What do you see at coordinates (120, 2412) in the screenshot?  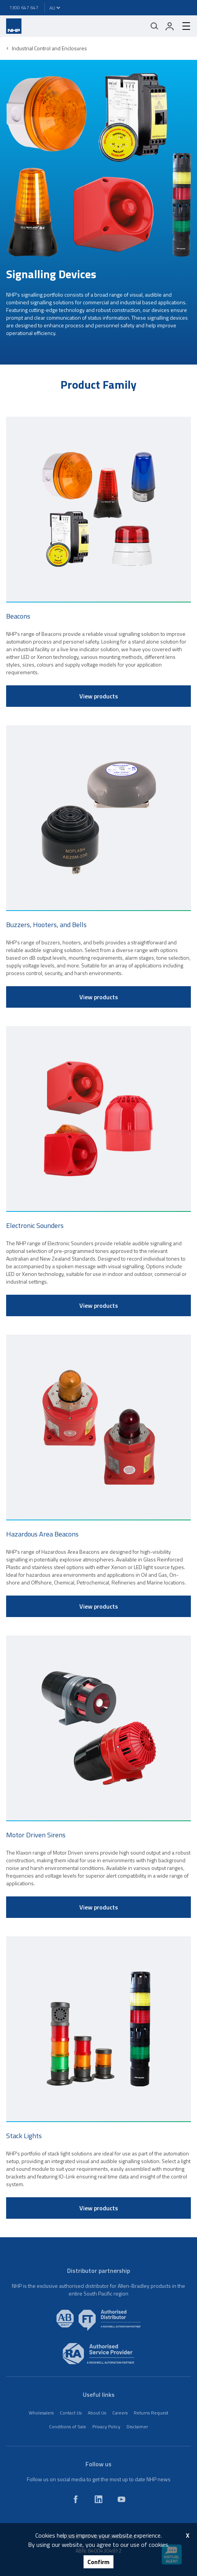 I see `Careers` at bounding box center [120, 2412].